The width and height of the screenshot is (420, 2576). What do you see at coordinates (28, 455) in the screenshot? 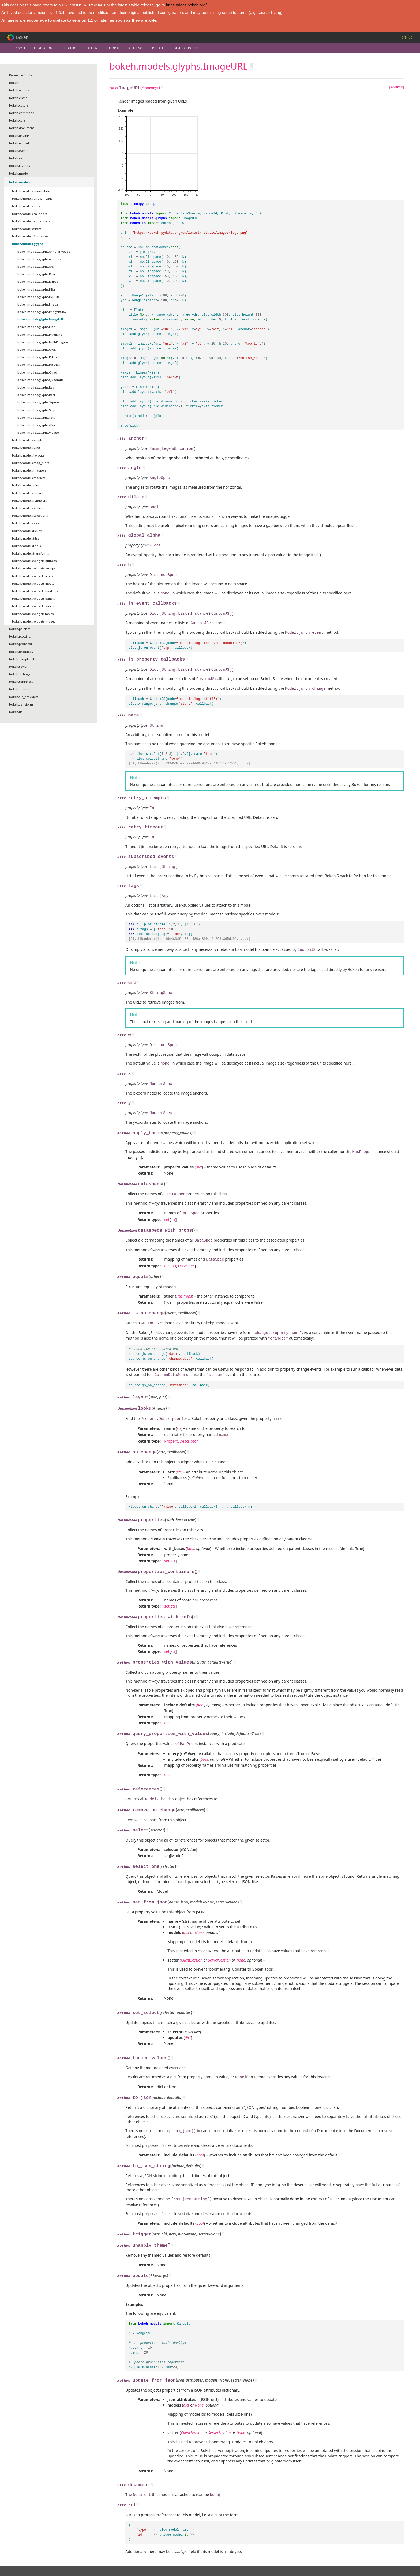
I see `bokeh.models.layouts` at bounding box center [28, 455].